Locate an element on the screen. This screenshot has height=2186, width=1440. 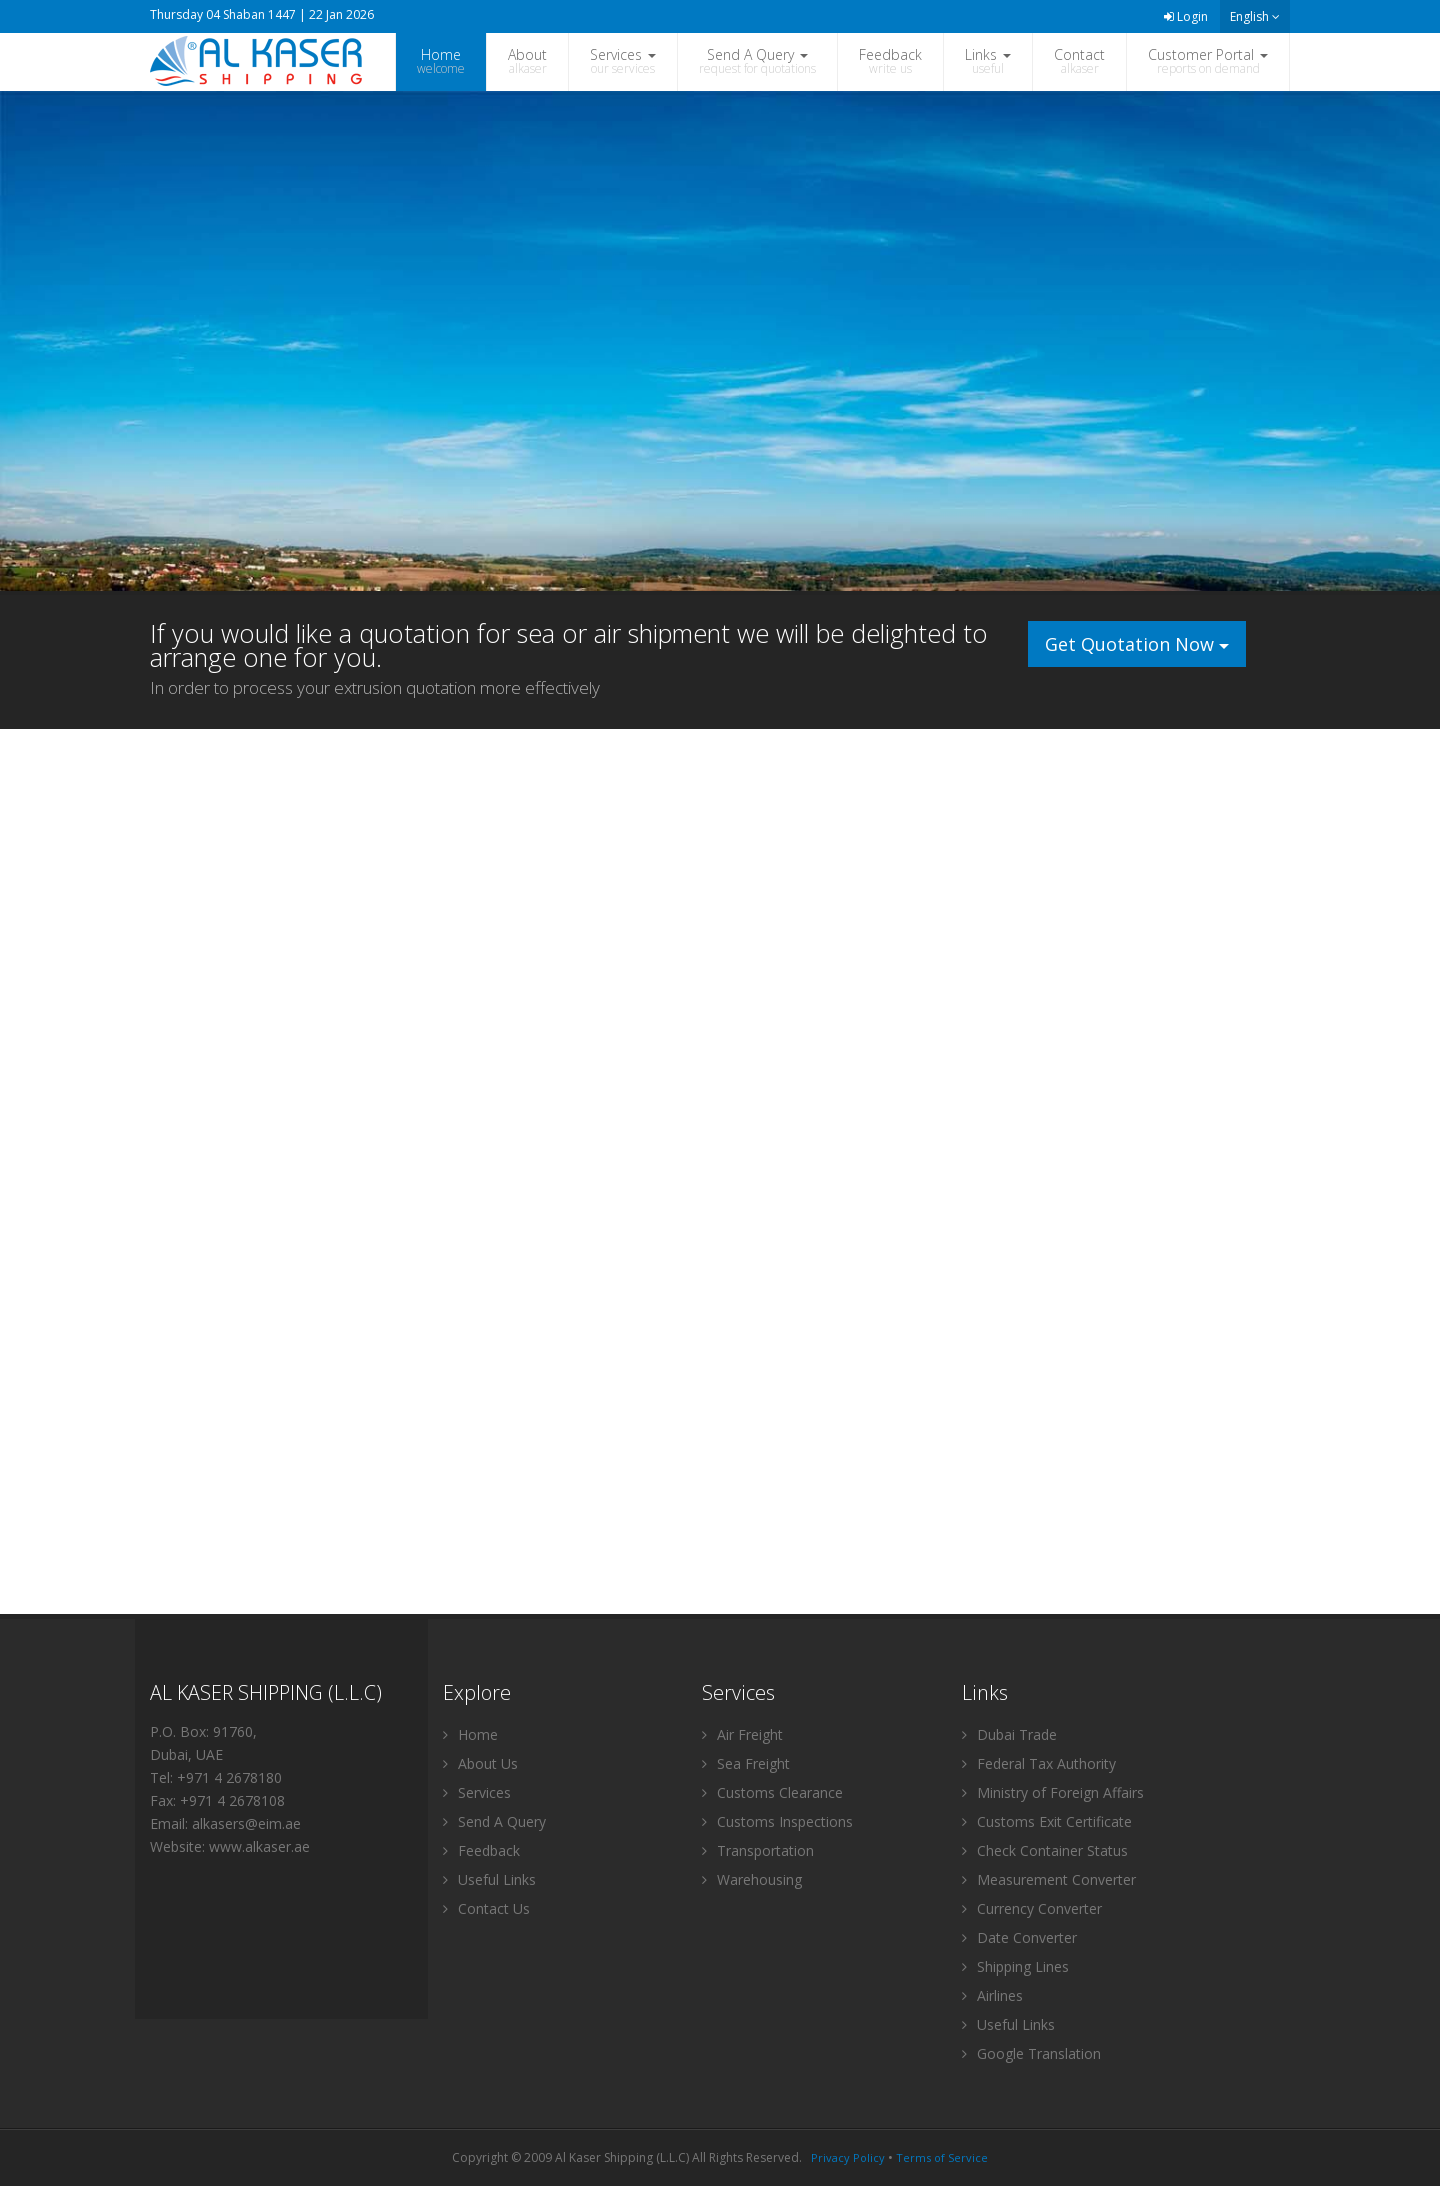
About Us is located at coordinates (480, 1763).